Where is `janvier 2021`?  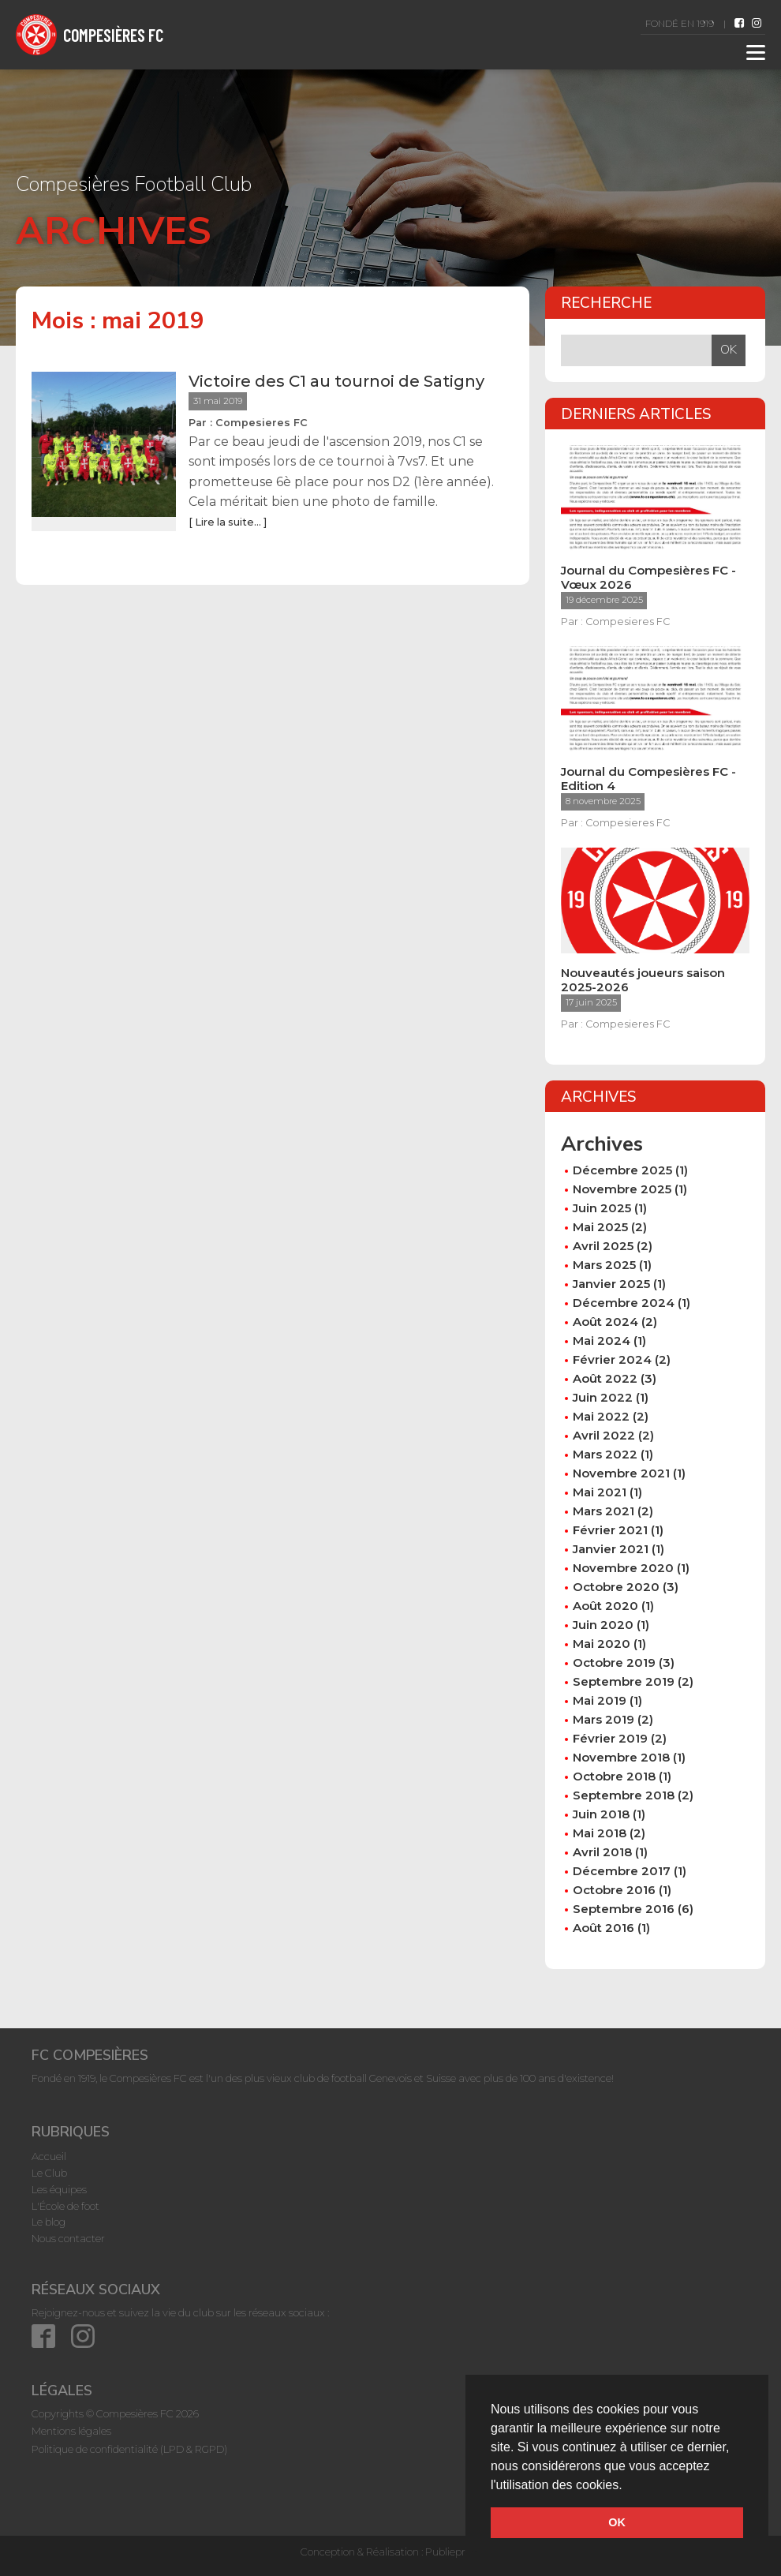 janvier 2021 is located at coordinates (610, 1548).